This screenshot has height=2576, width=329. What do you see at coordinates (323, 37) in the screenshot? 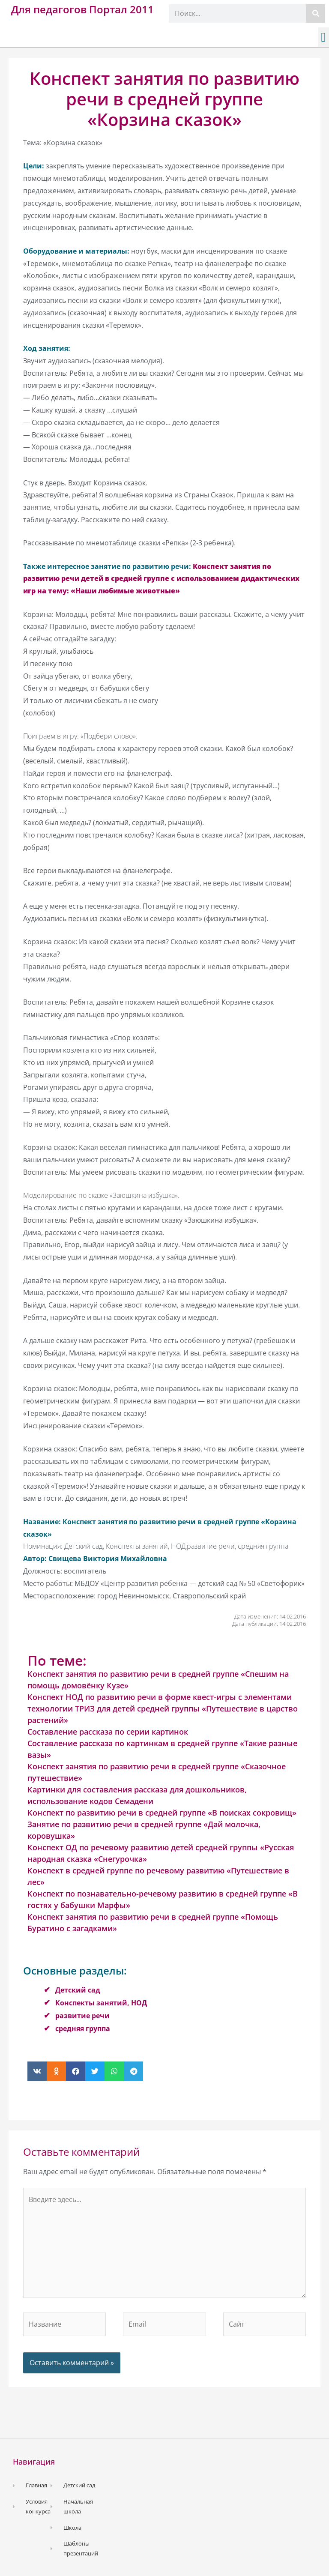
I see `[button]` at bounding box center [323, 37].